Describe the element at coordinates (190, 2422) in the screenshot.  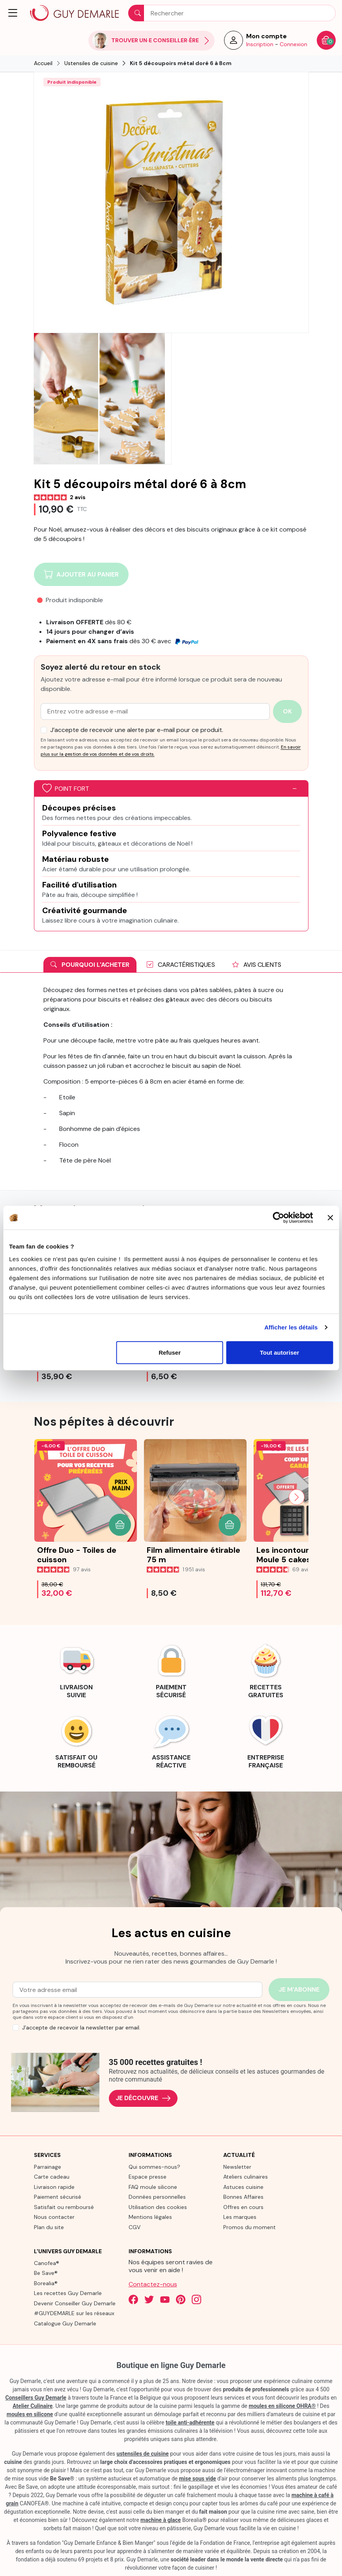
I see `toile anti-adhérente` at that location.